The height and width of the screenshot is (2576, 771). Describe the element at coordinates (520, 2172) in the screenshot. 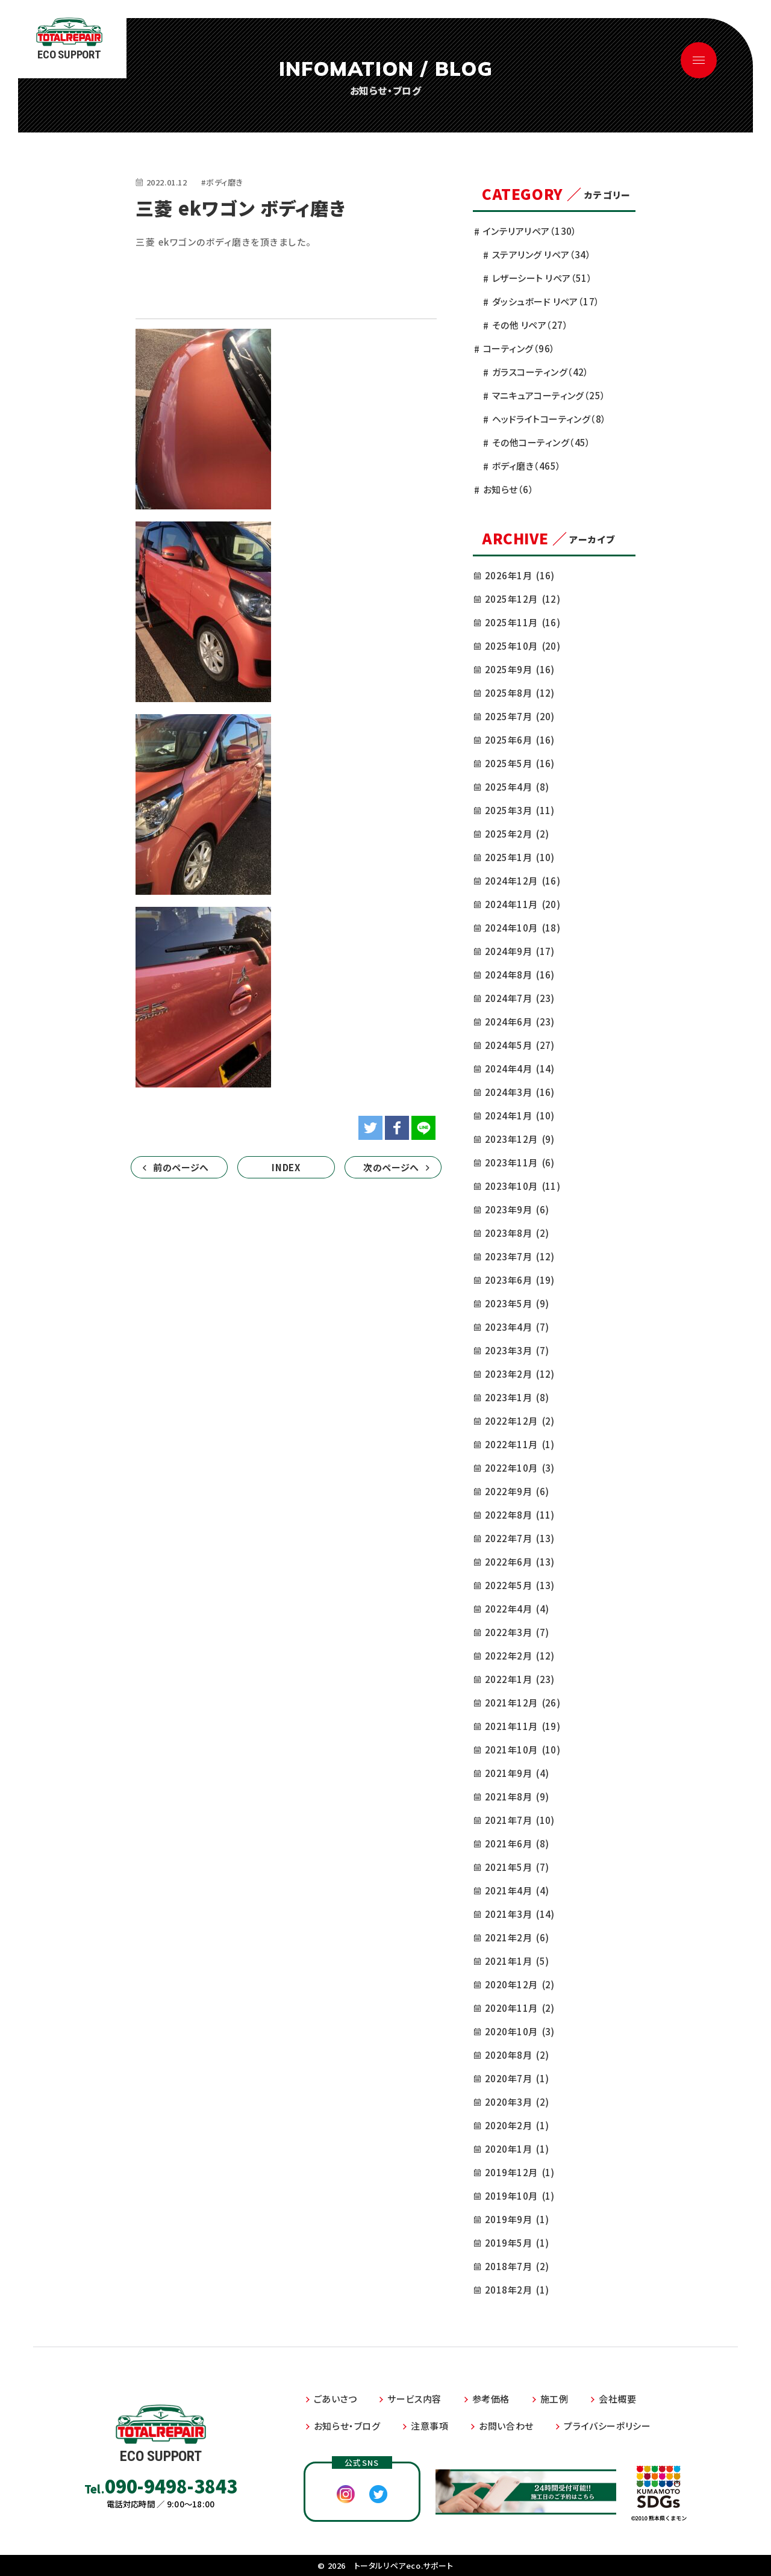

I see `2019年12月` at that location.